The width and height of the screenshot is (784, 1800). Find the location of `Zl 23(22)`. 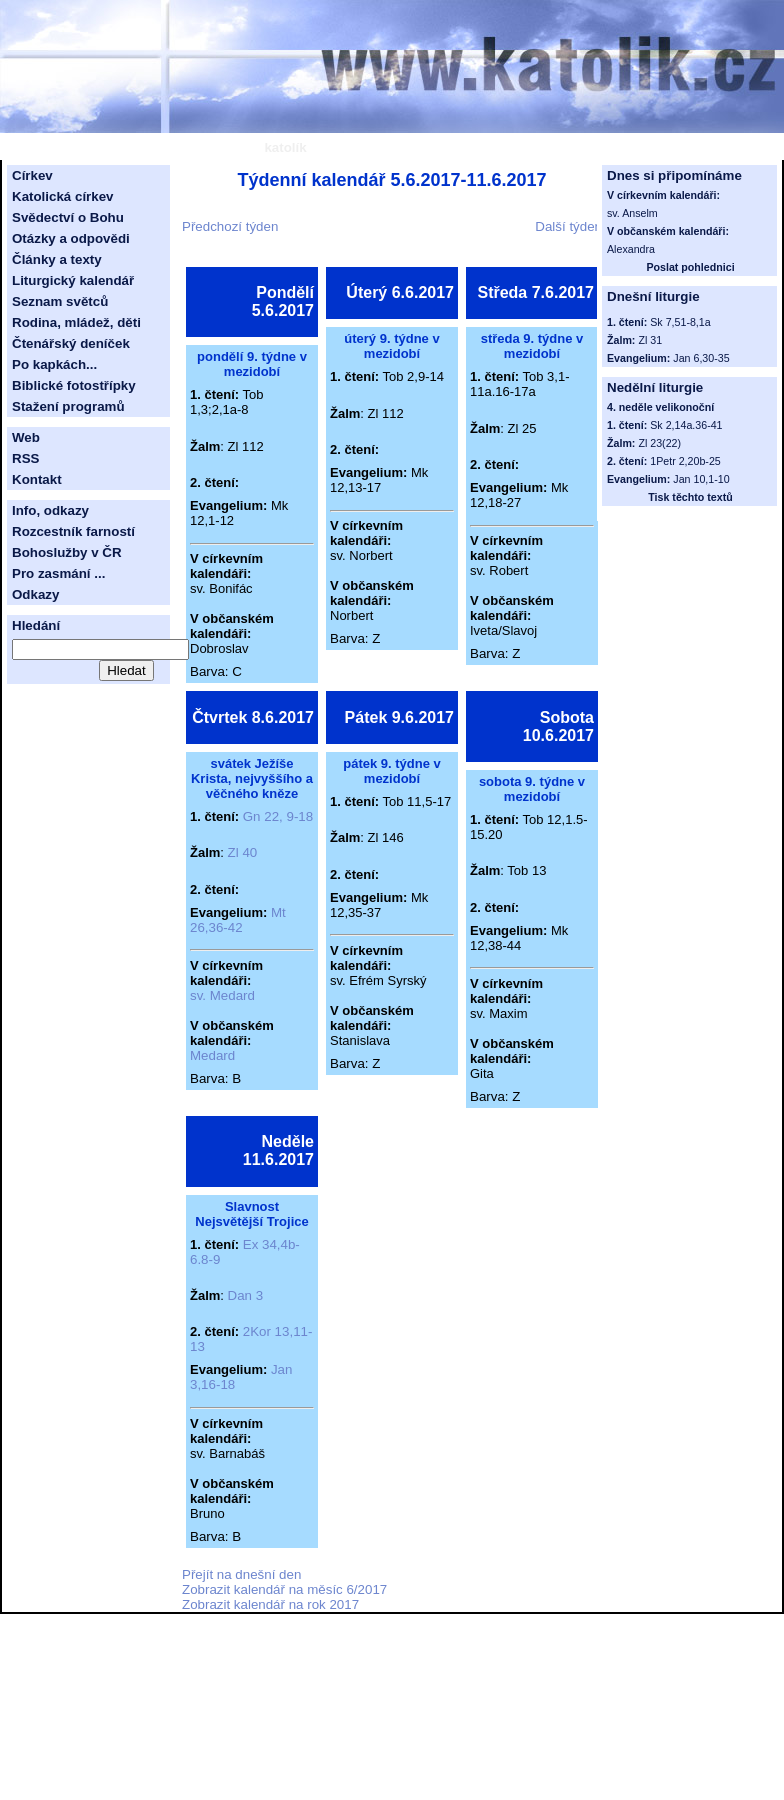

Zl 23(22) is located at coordinates (659, 443).